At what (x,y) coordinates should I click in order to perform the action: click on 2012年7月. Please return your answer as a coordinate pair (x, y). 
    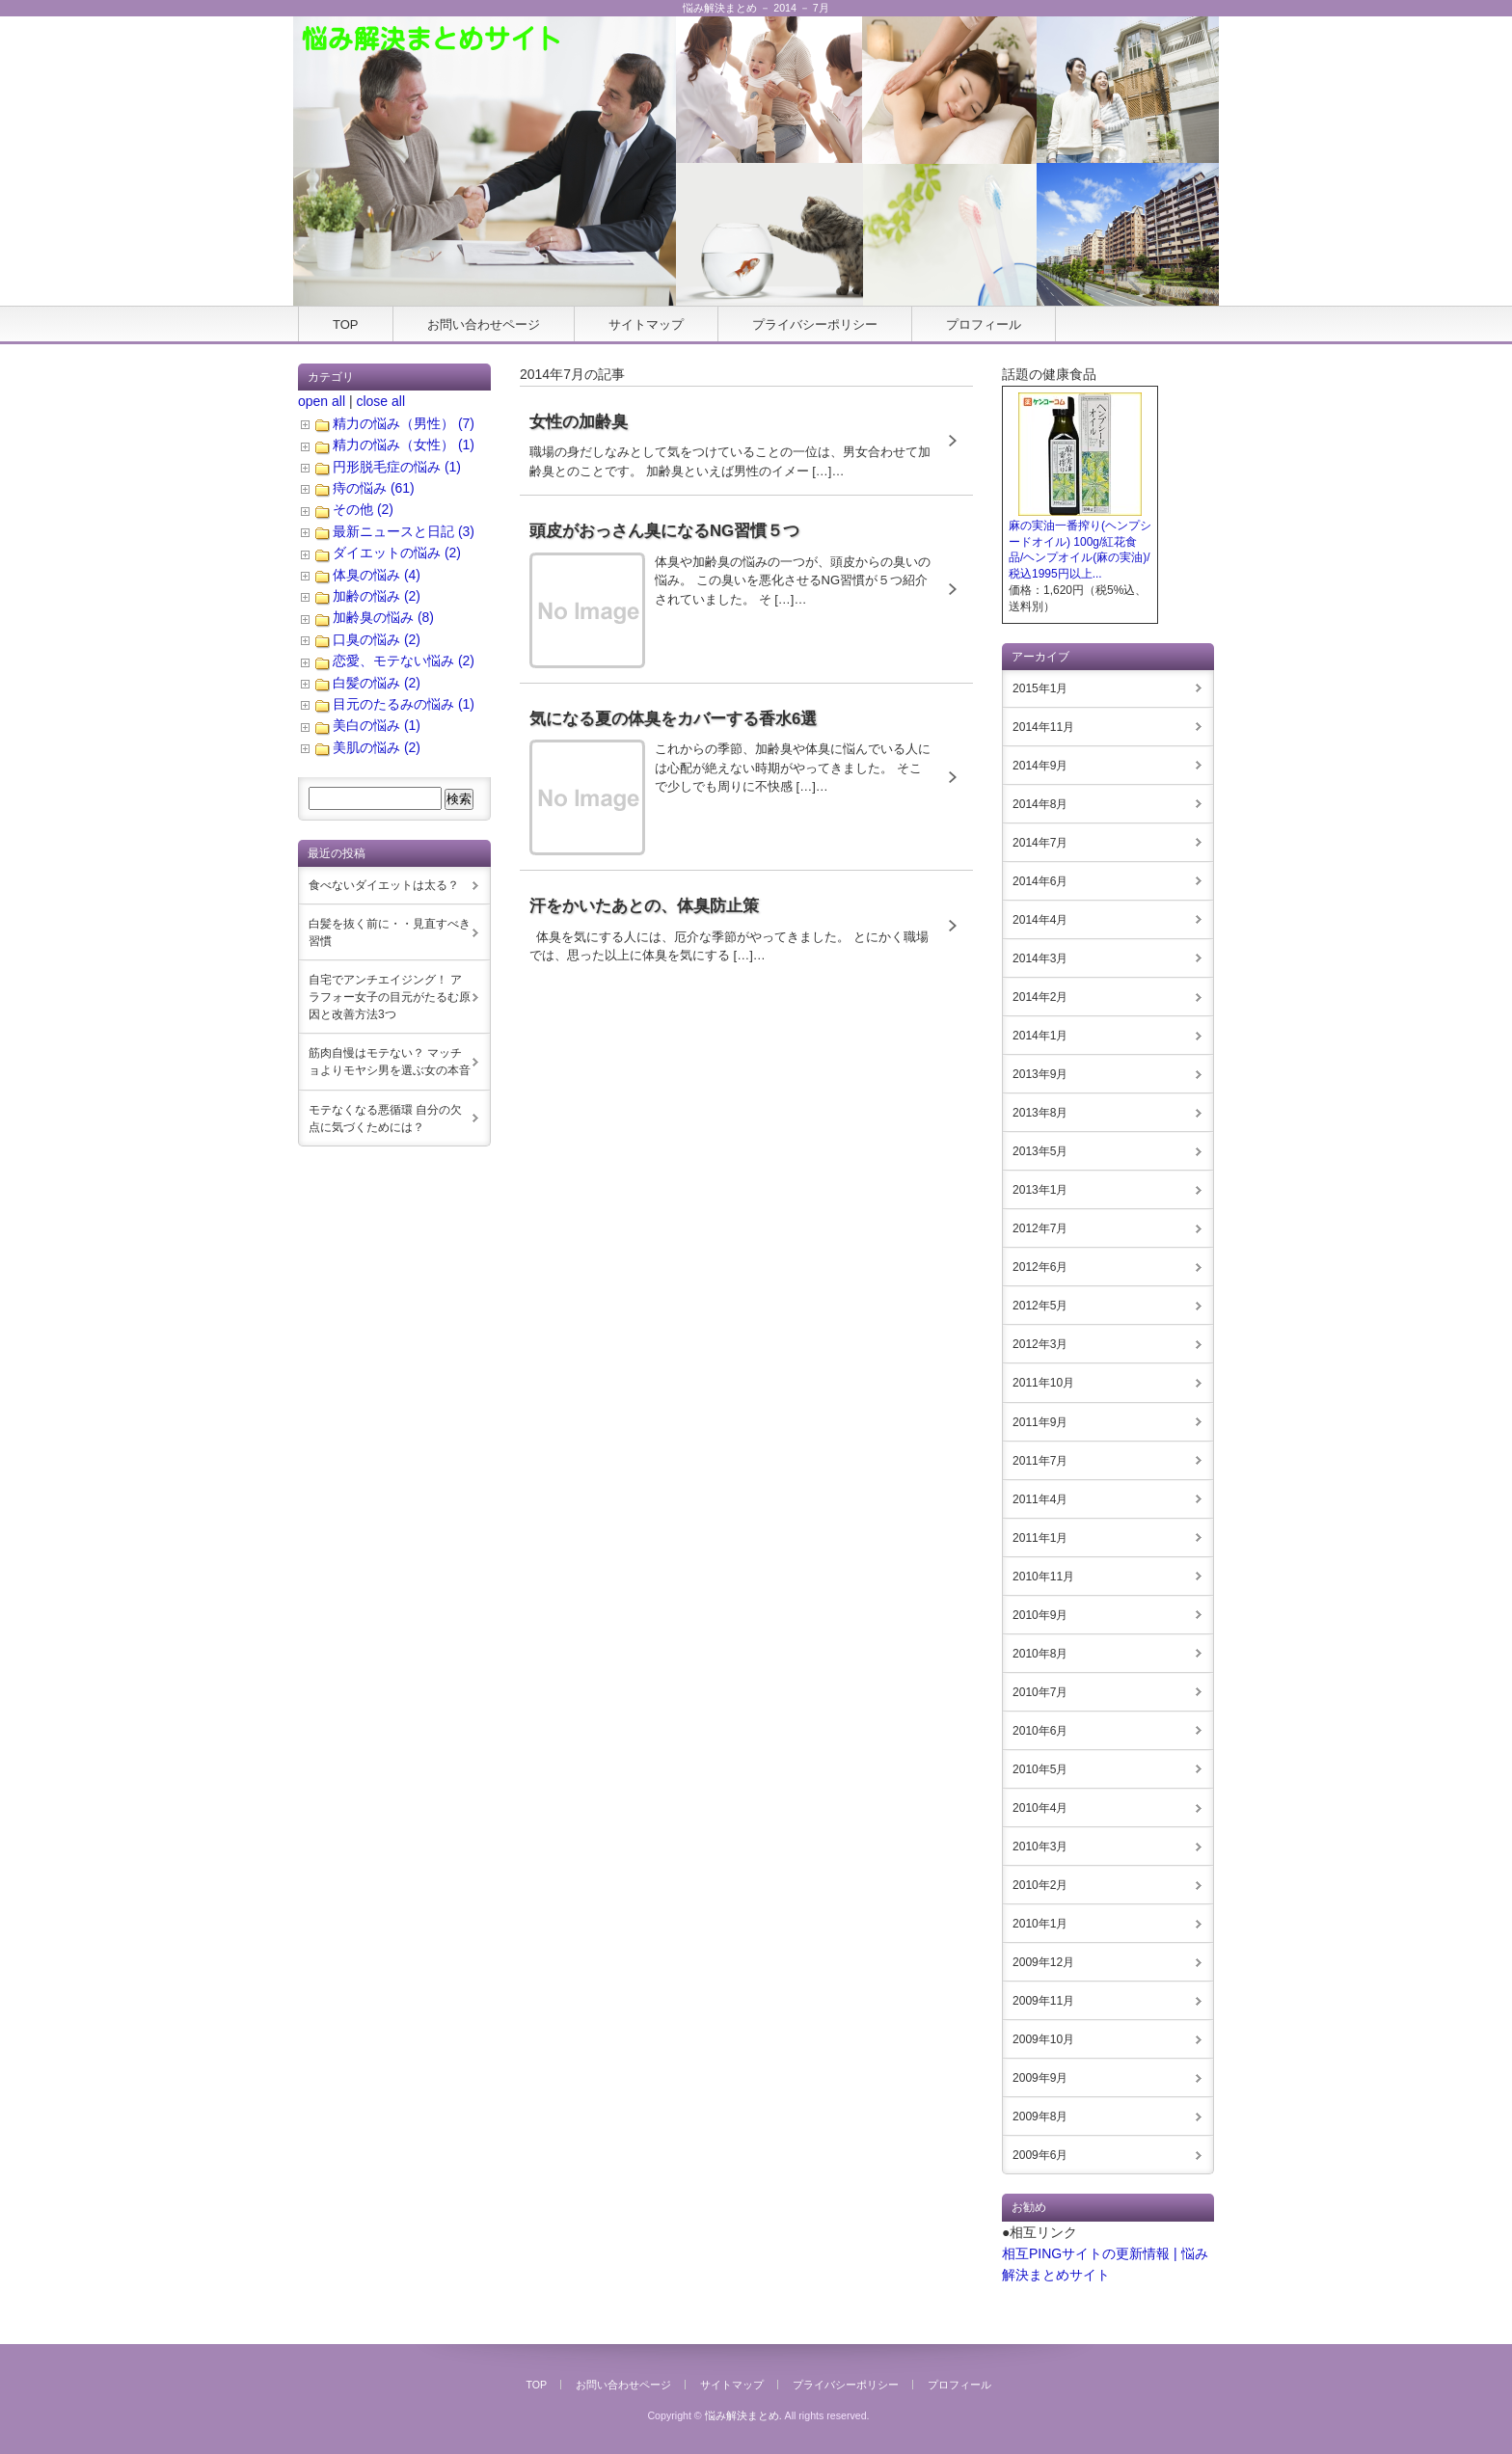
    Looking at the image, I should click on (1039, 1228).